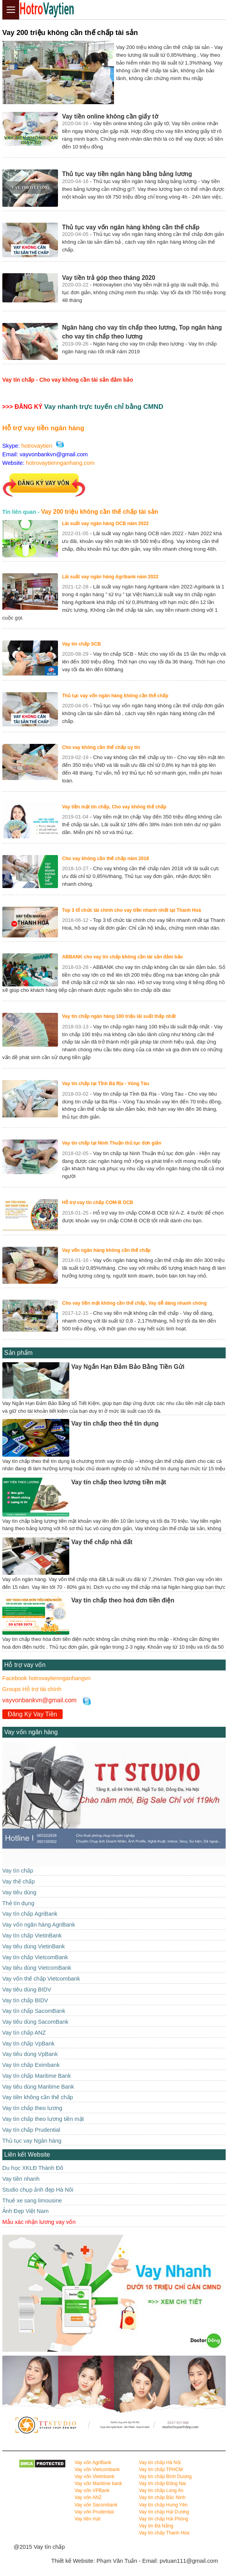 The width and height of the screenshot is (228, 2576). I want to click on Cho vay không cần thế chấp năm 2018, so click(105, 858).